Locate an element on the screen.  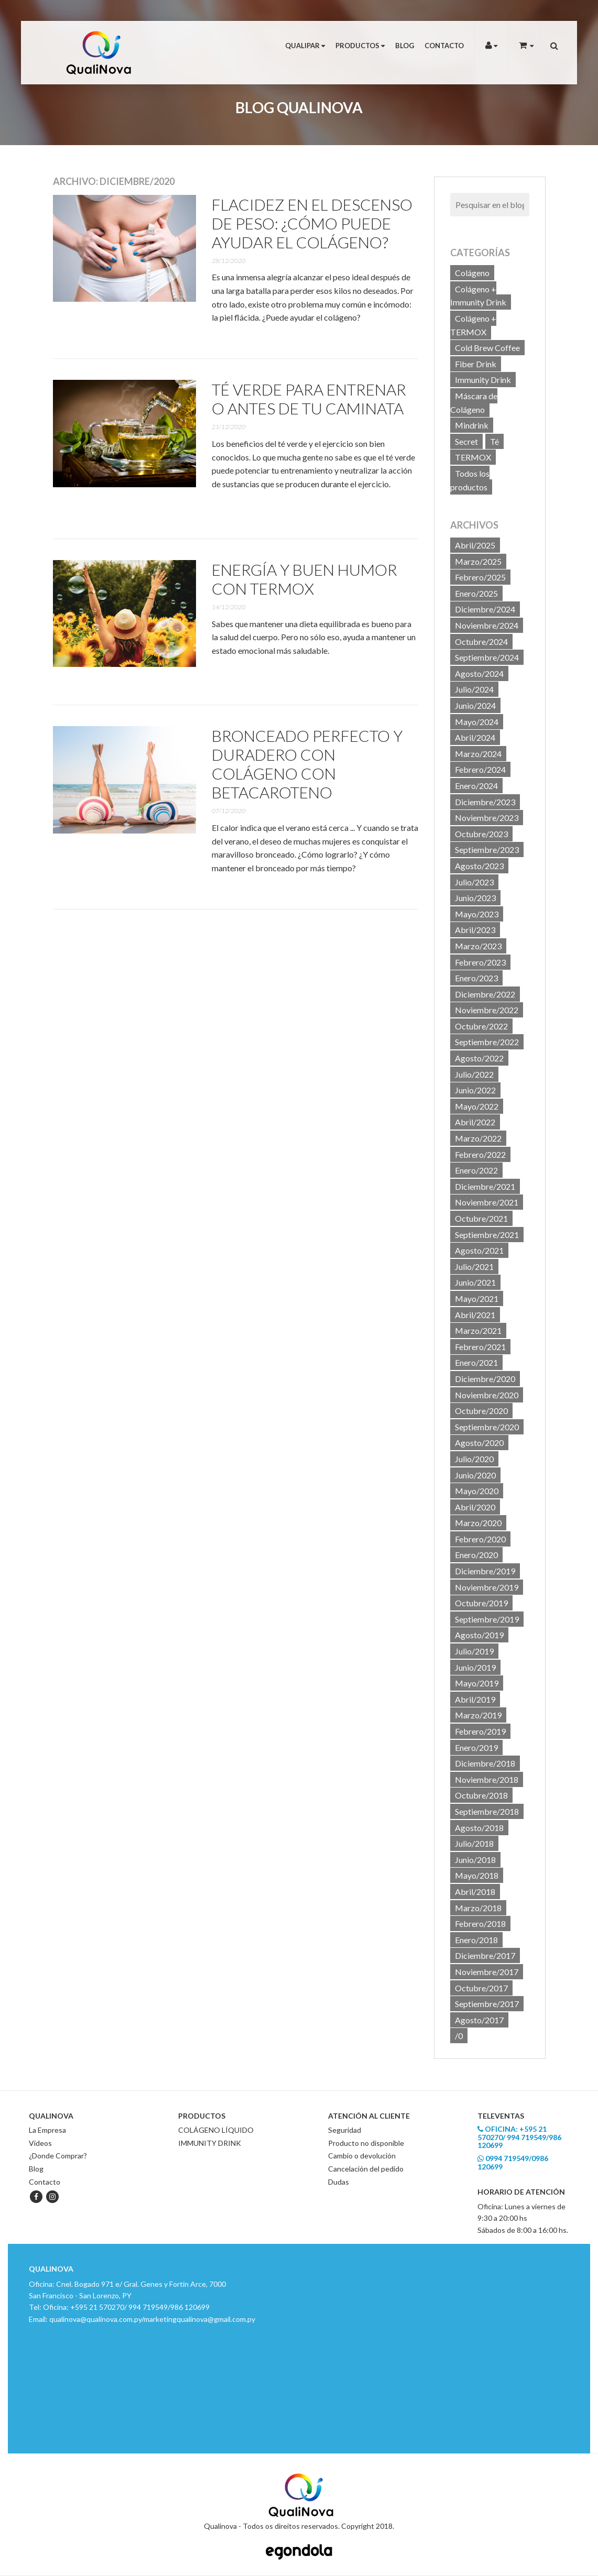
Colágeno + TERMOX is located at coordinates (473, 325).